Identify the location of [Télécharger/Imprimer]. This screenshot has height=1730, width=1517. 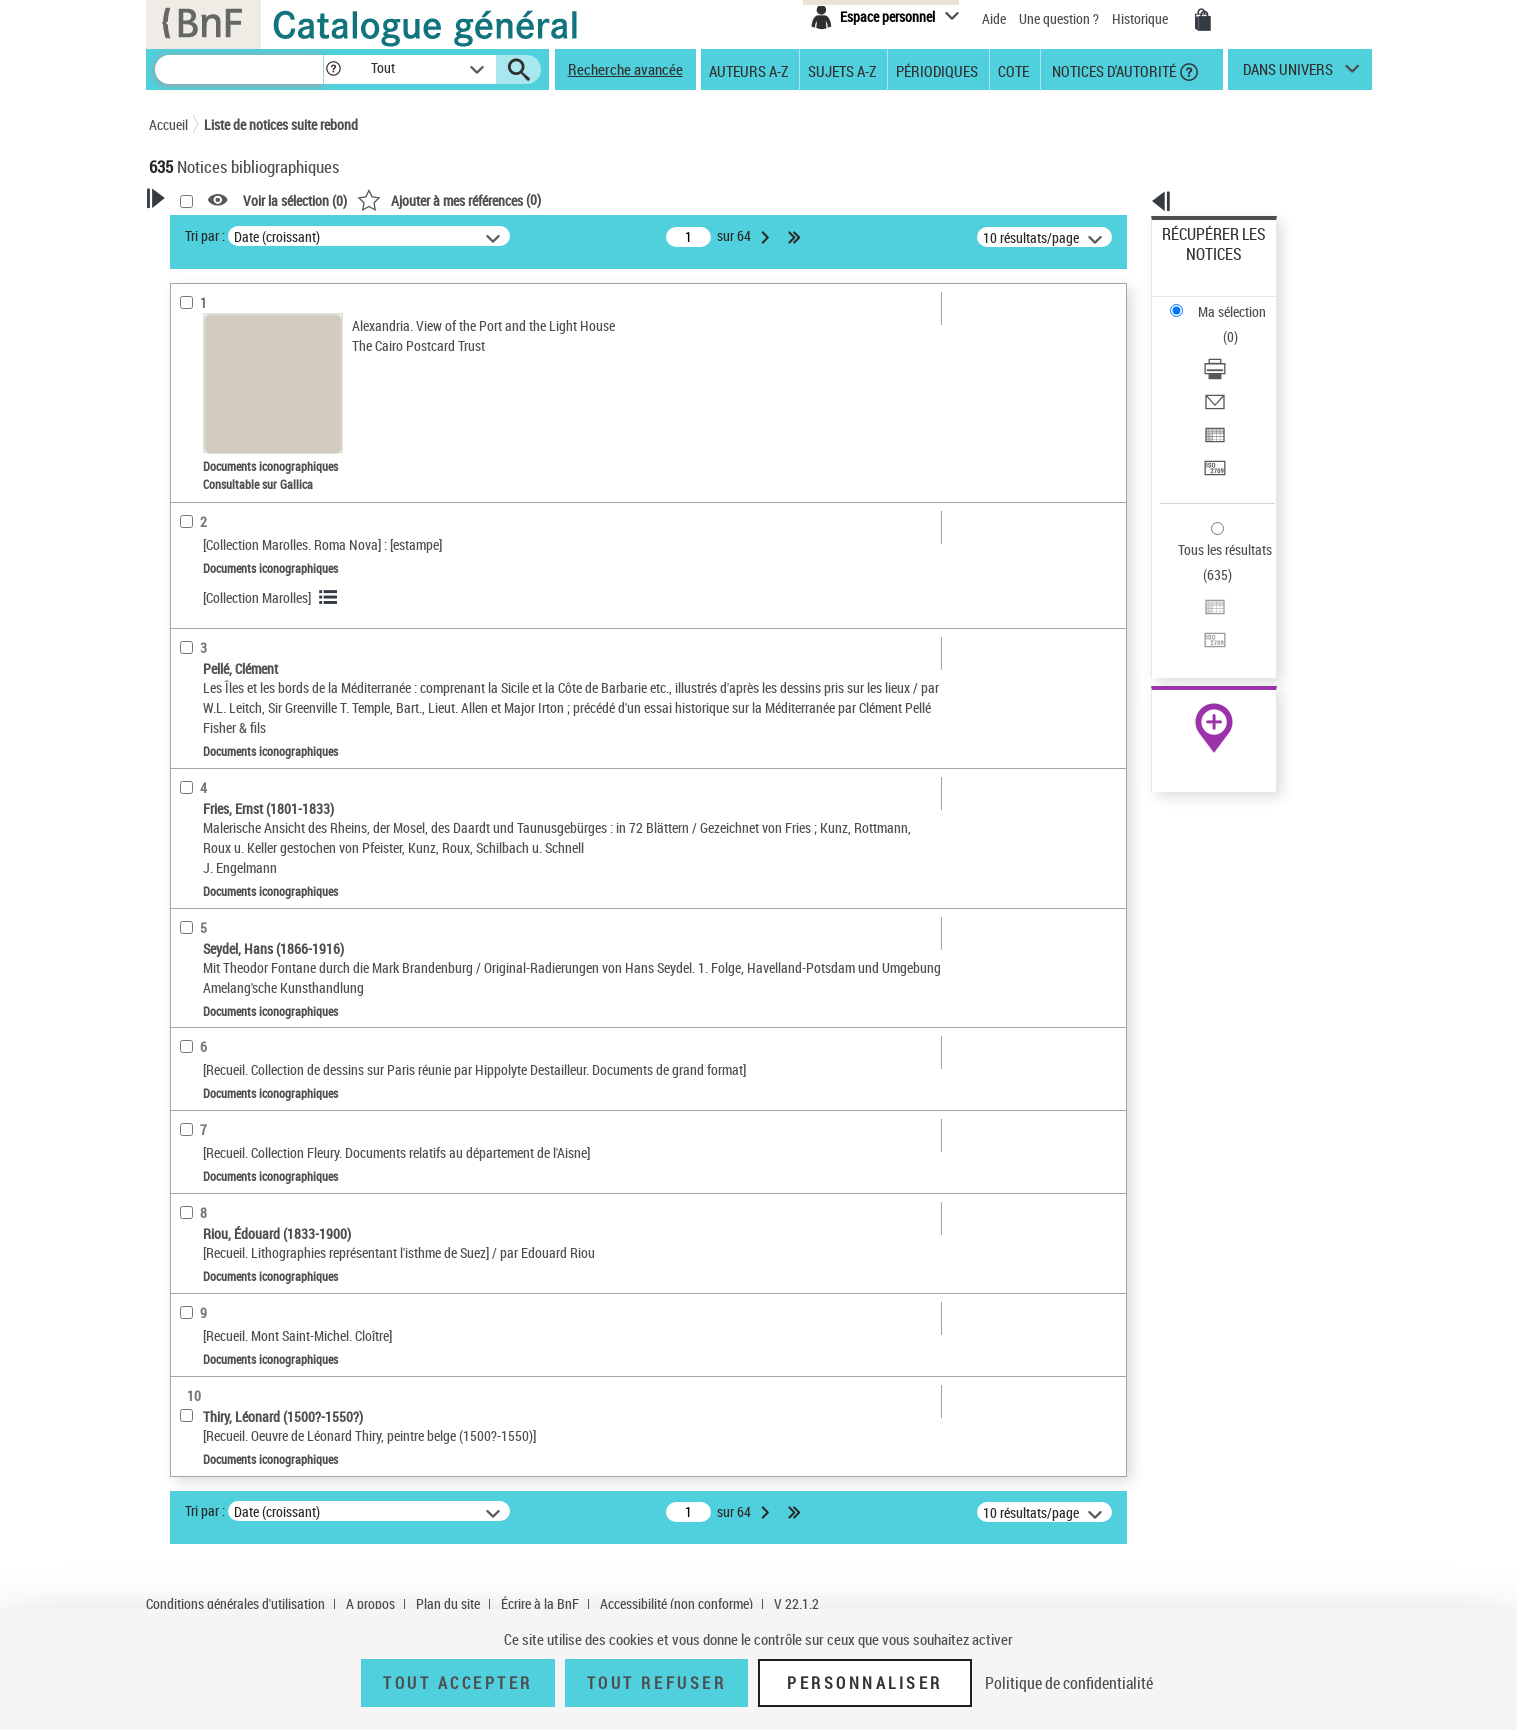
(1240, 301).